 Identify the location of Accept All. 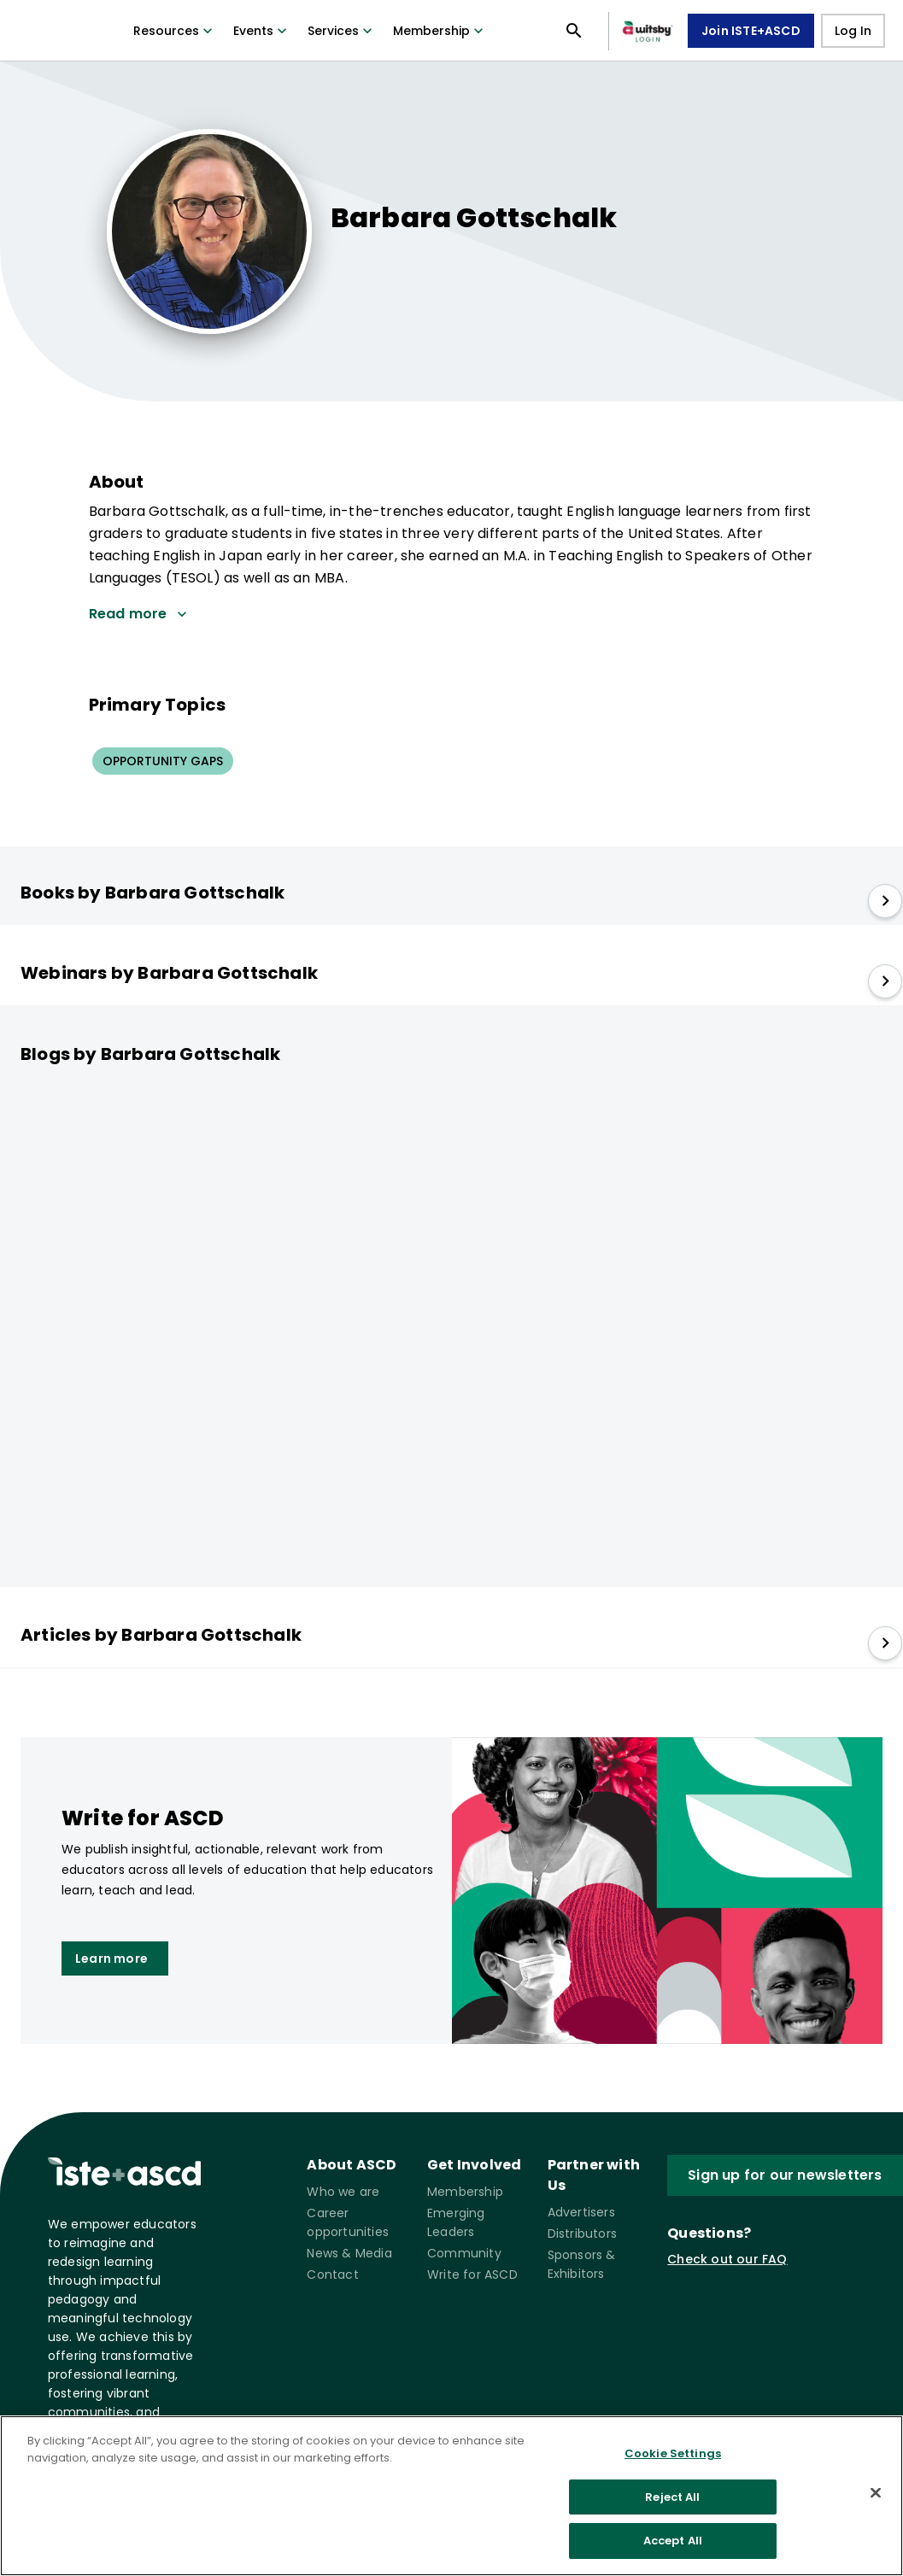
(672, 2540).